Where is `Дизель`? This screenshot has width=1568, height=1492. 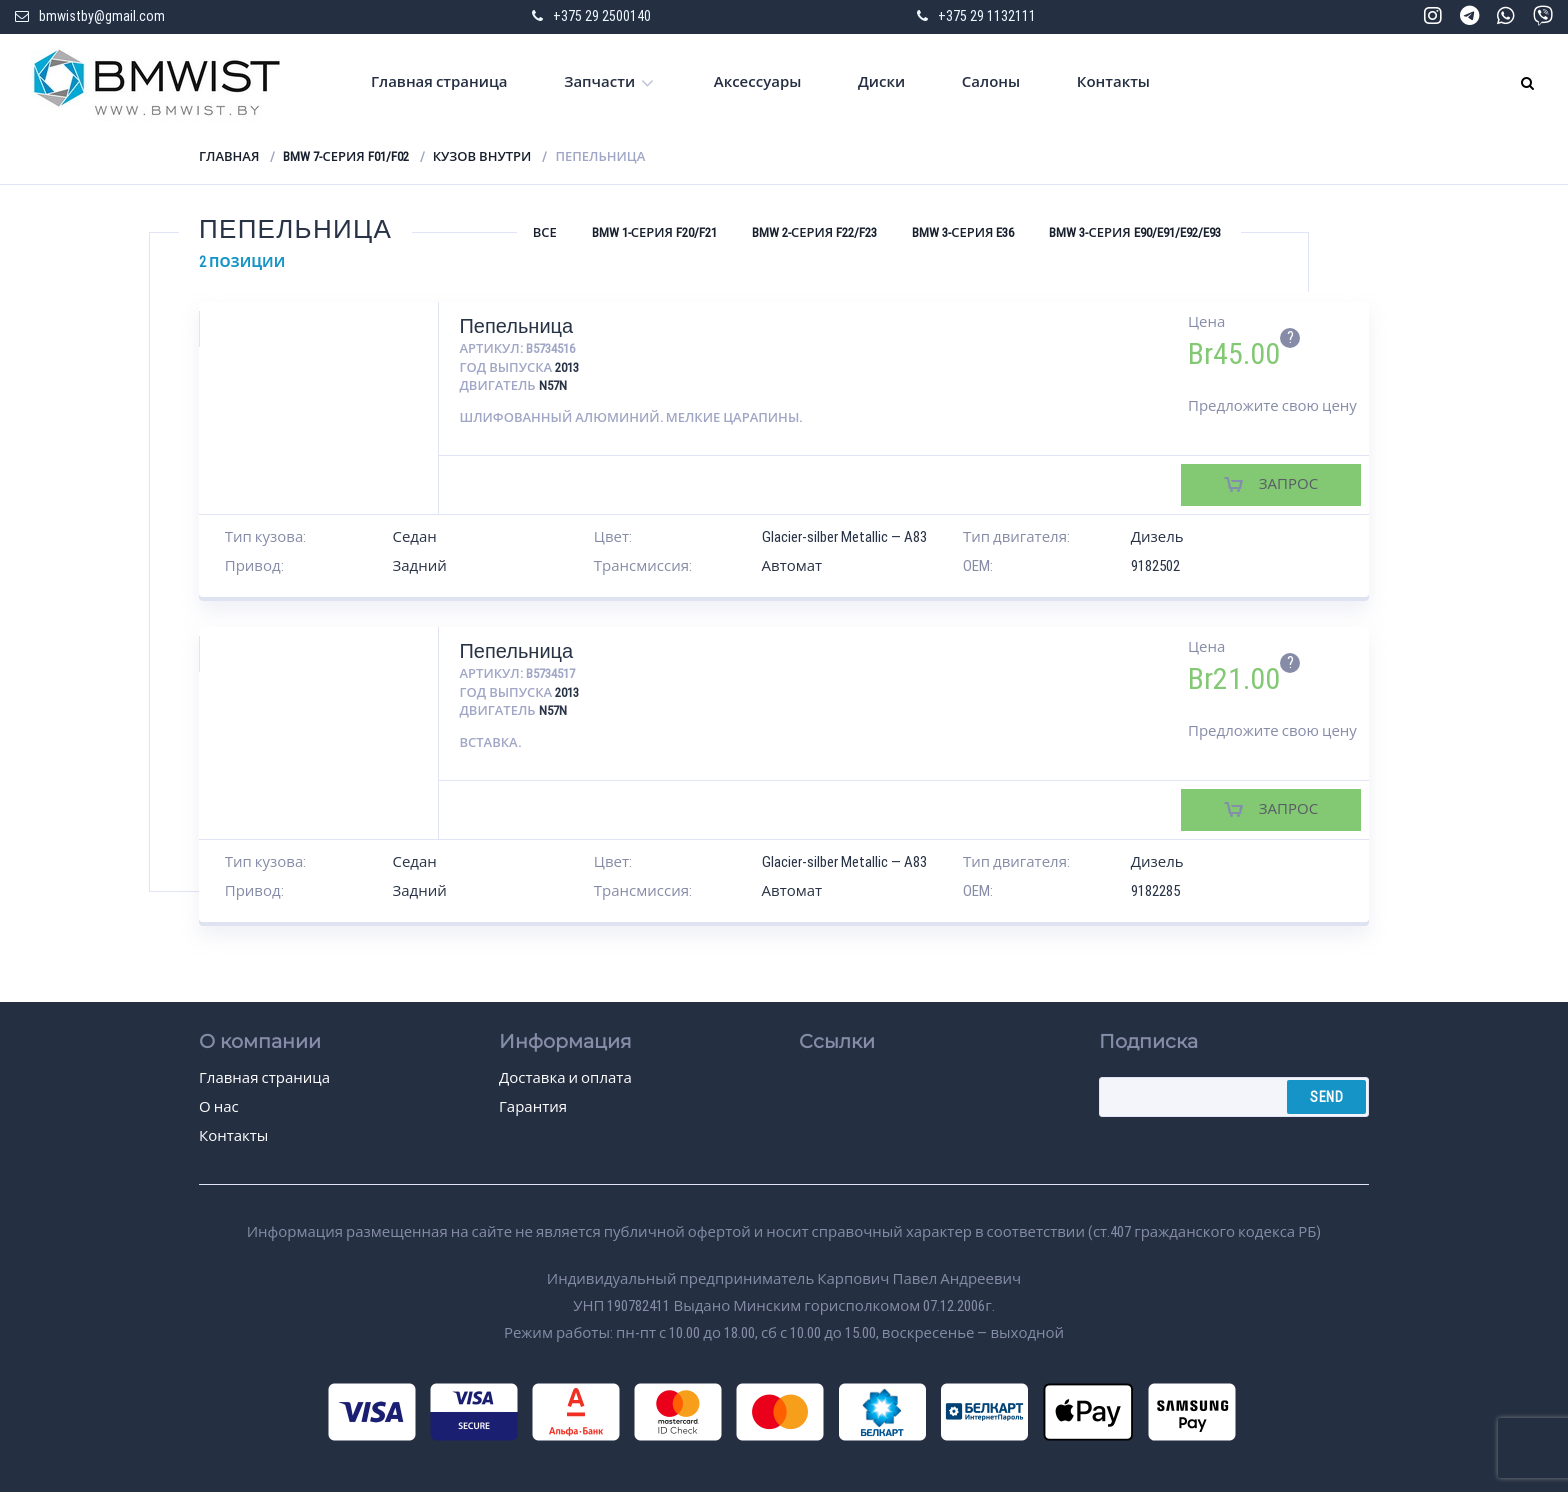
Дизель is located at coordinates (1157, 537).